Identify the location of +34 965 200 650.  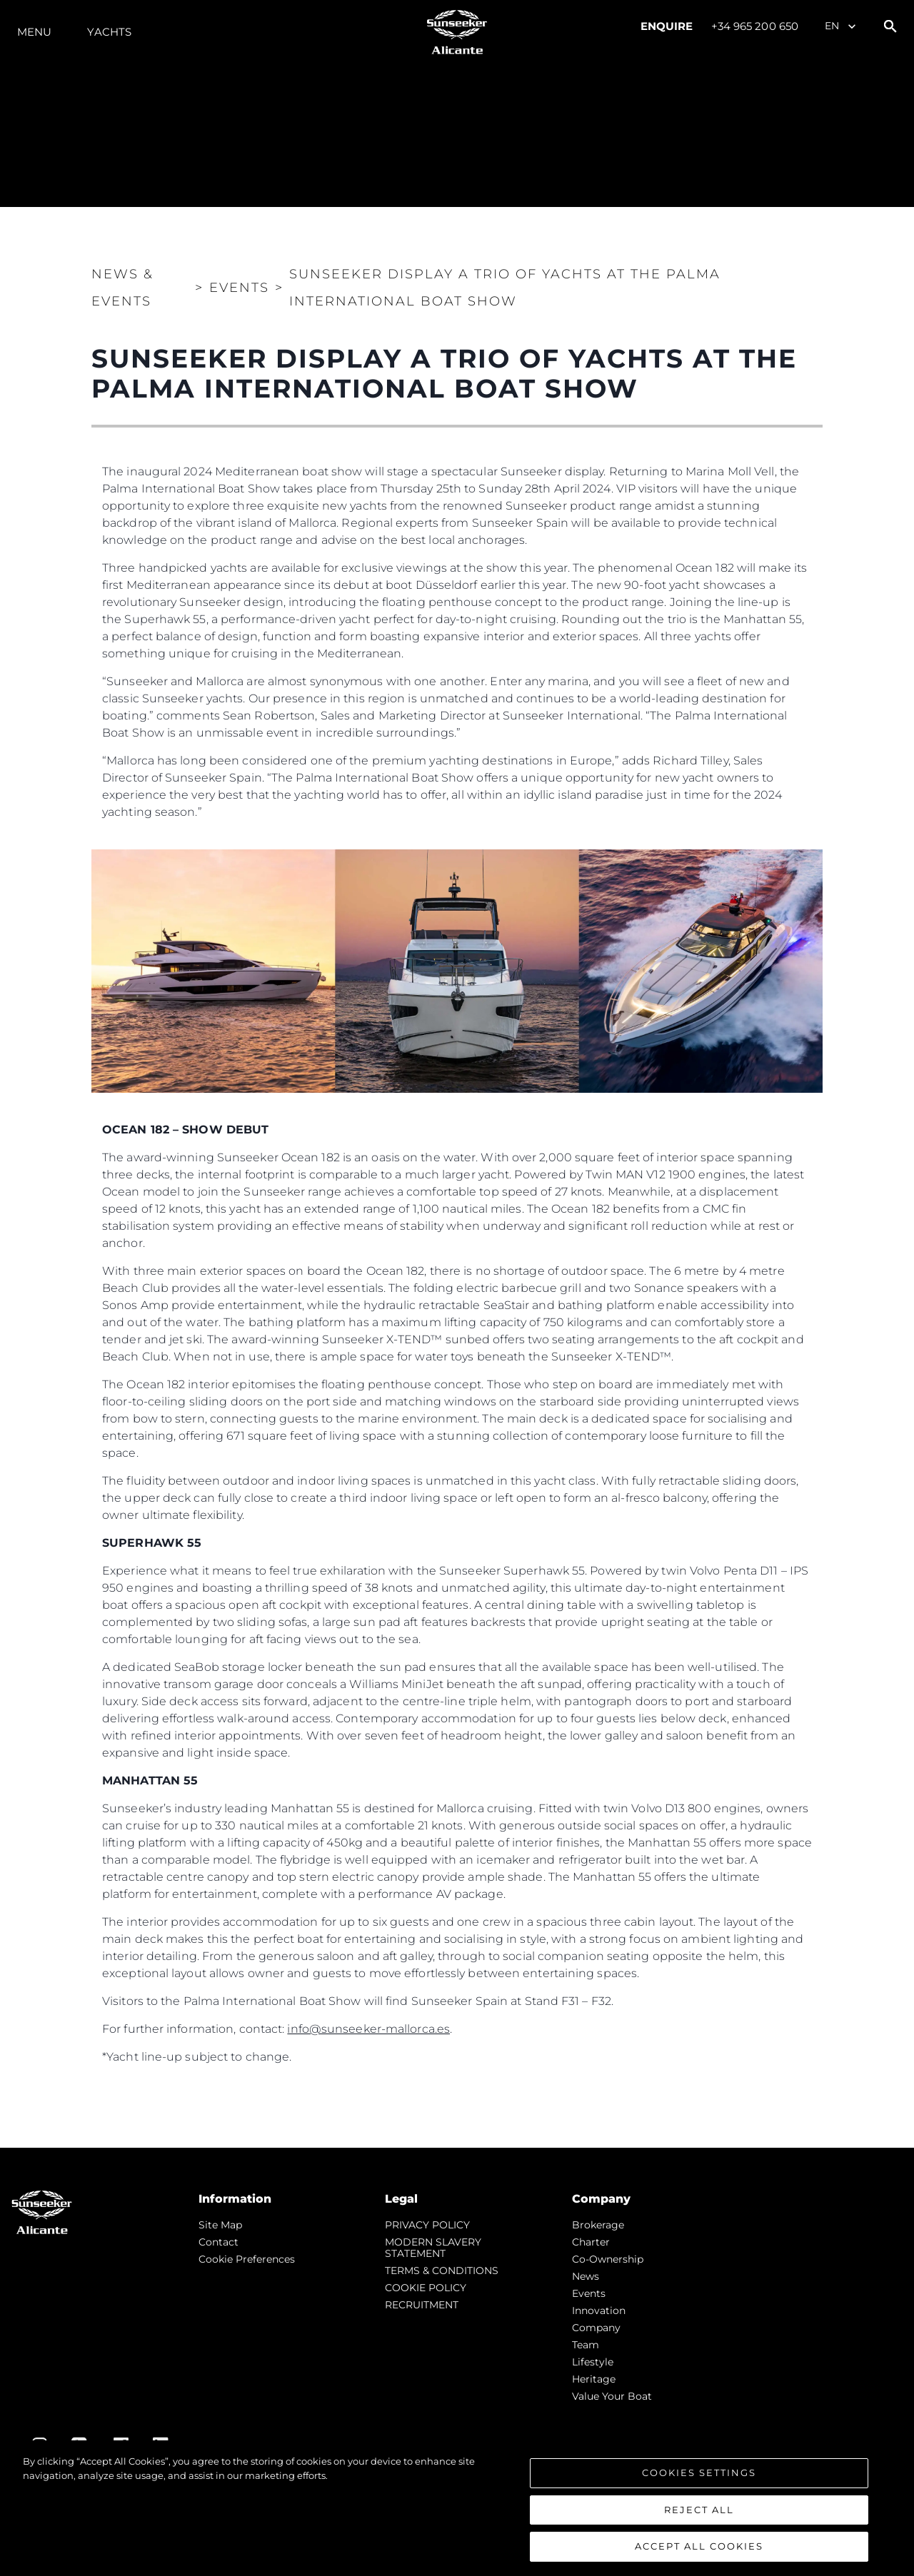
(755, 26).